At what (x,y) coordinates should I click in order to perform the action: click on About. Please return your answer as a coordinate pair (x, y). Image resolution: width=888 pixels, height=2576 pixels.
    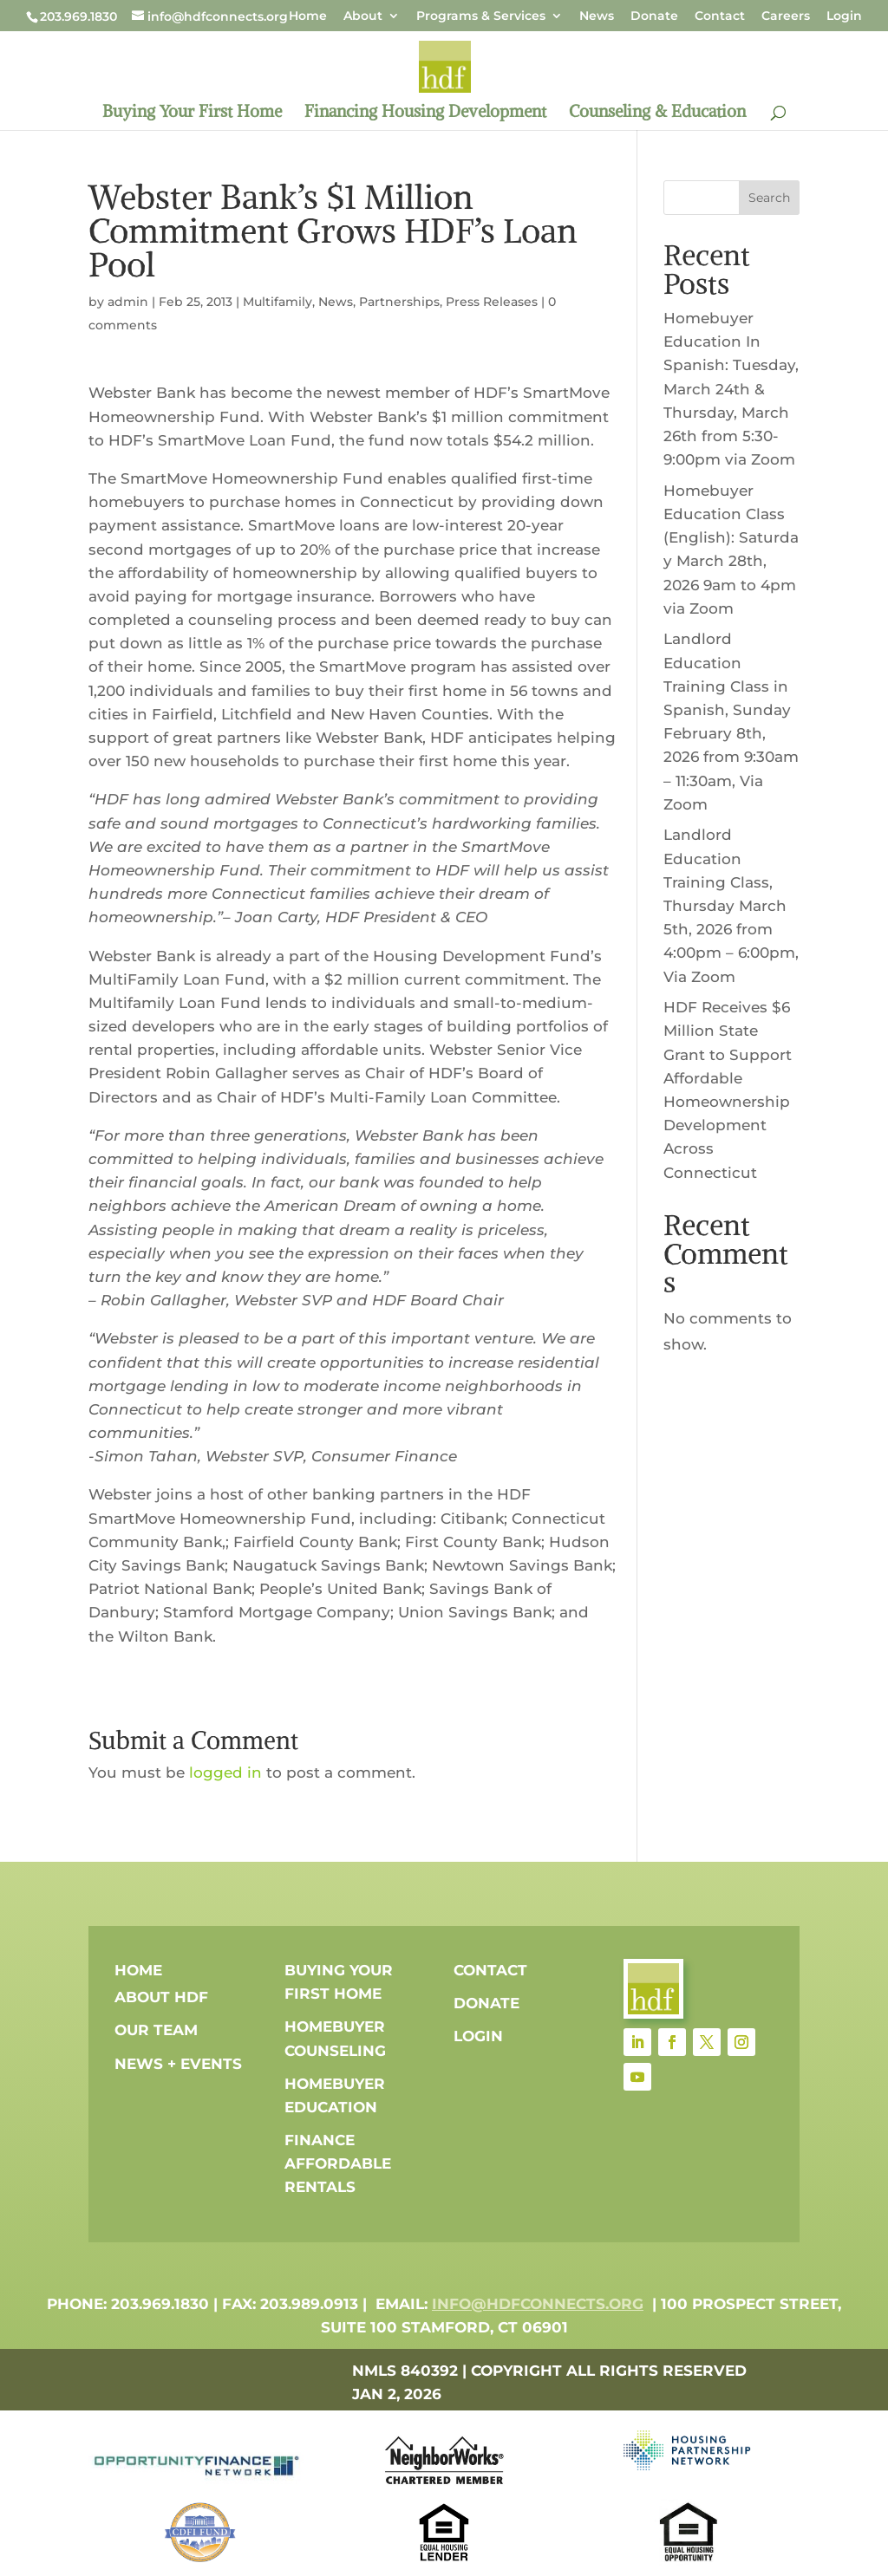
    Looking at the image, I should click on (362, 16).